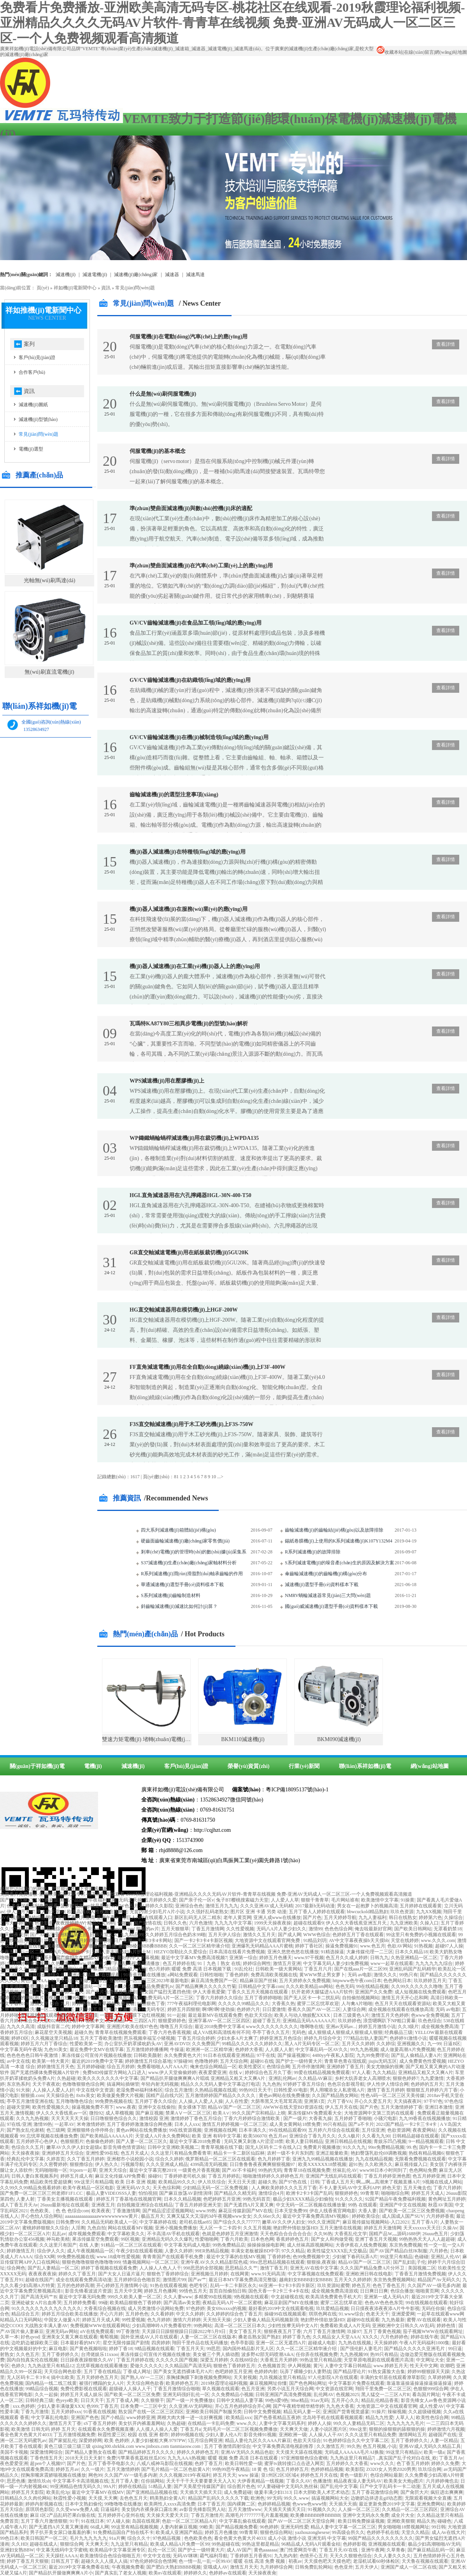 The height and width of the screenshot is (2576, 467). Describe the element at coordinates (283, 2222) in the screenshot. I see `嫩草AV久久伊人妇女` at that location.